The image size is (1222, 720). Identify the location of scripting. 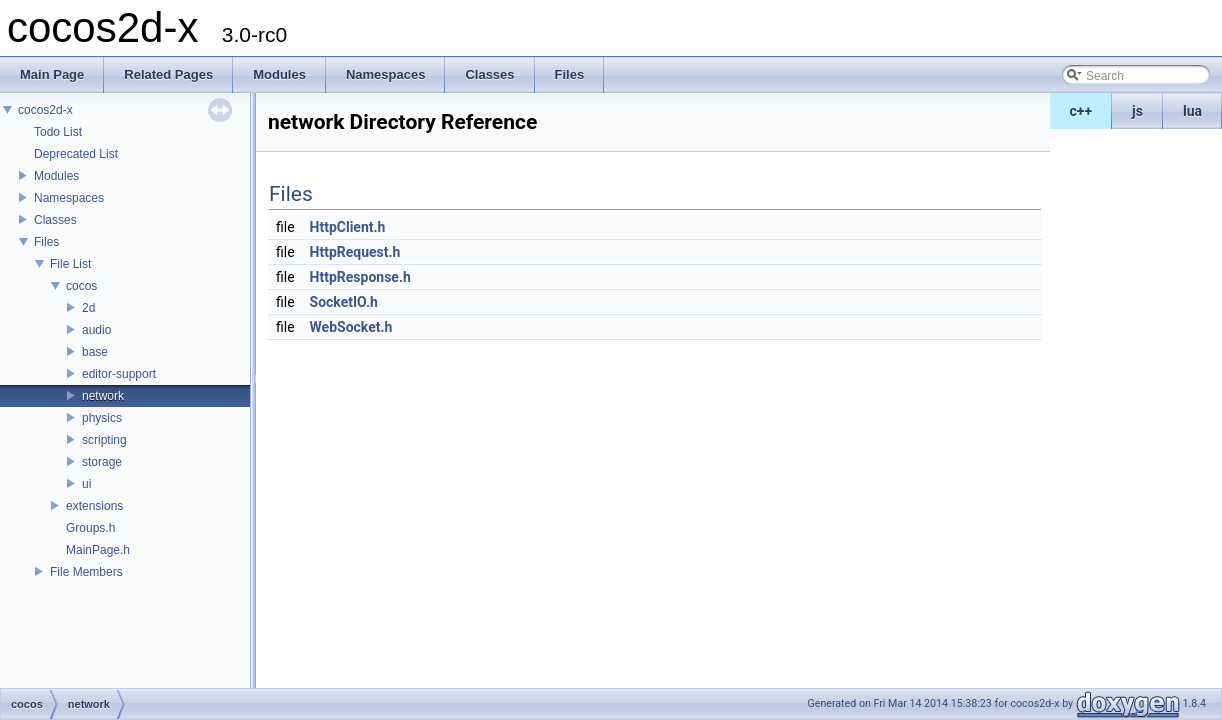
(104, 440).